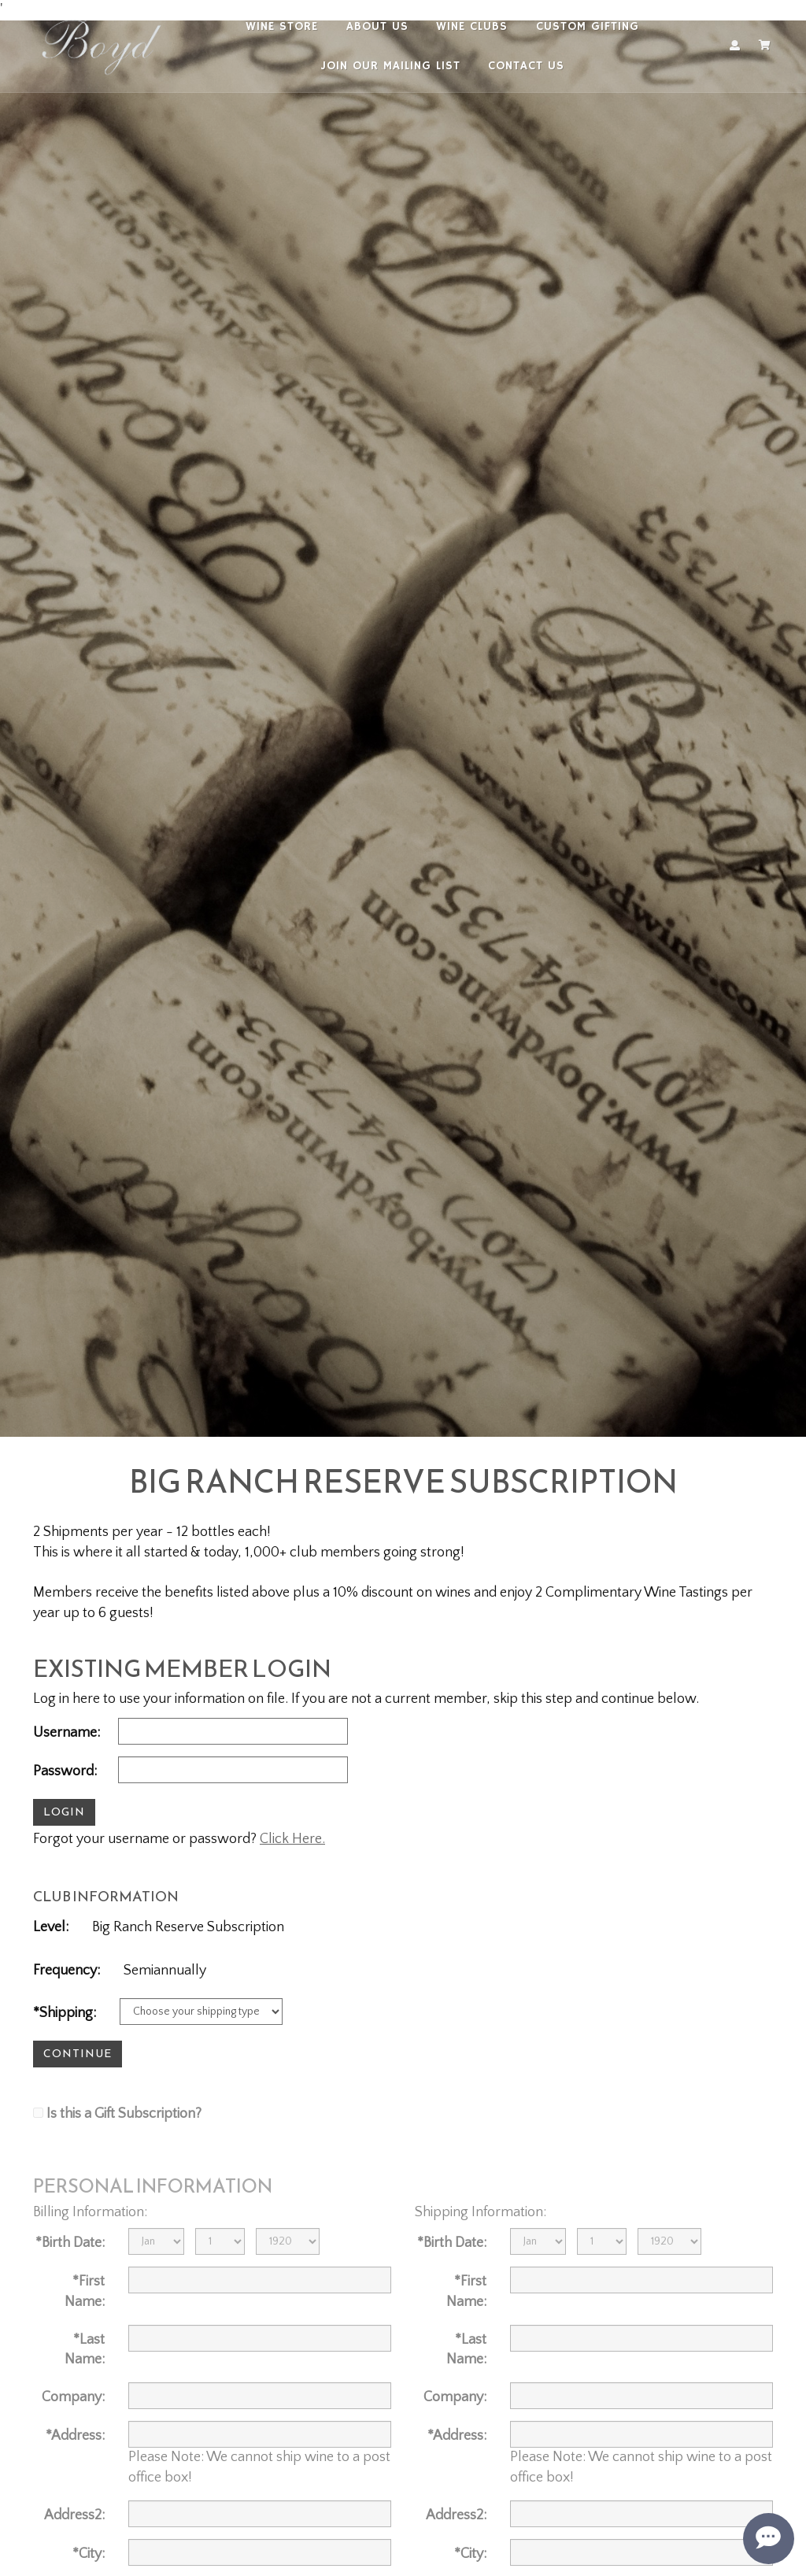 The height and width of the screenshot is (2576, 806). Describe the element at coordinates (77, 2053) in the screenshot. I see `Continue` at that location.